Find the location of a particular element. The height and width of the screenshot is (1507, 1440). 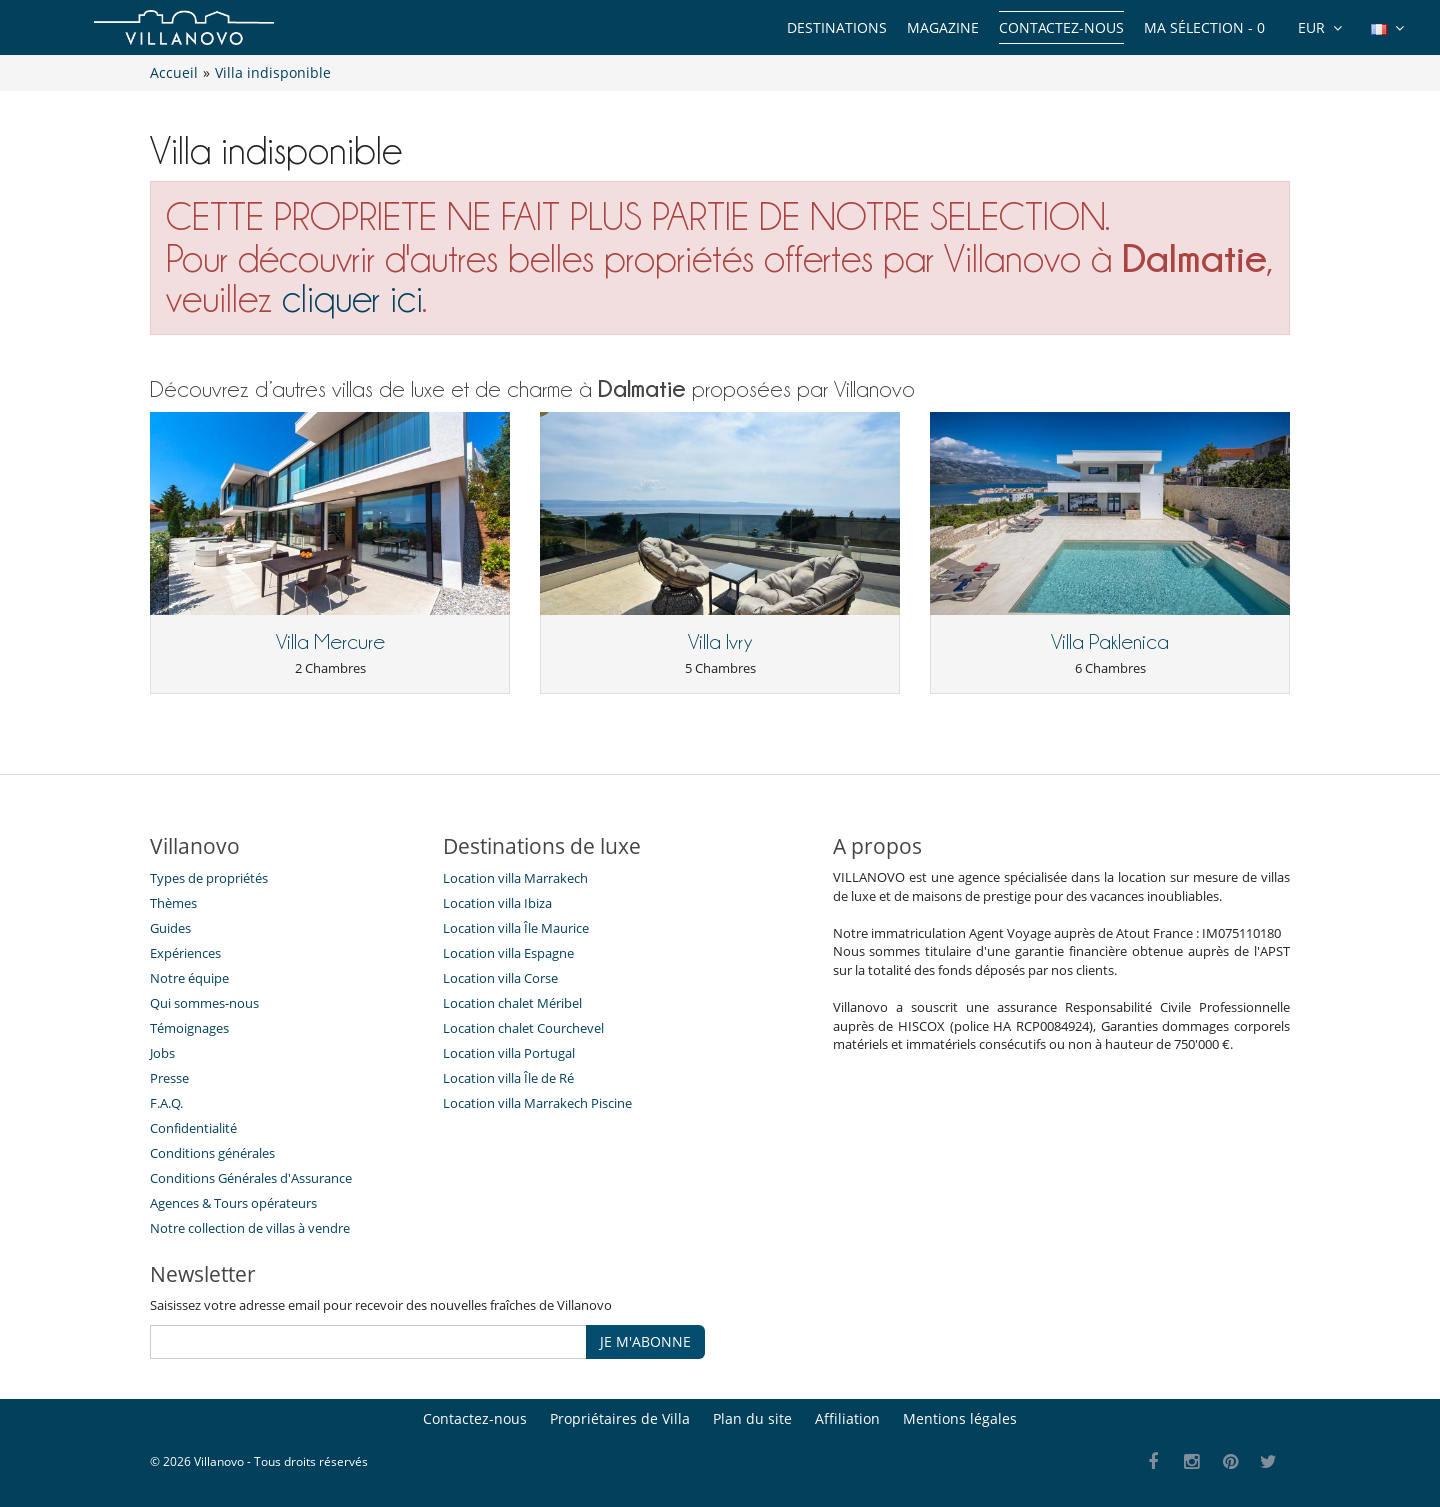

Location chalet Méribel is located at coordinates (512, 1003).